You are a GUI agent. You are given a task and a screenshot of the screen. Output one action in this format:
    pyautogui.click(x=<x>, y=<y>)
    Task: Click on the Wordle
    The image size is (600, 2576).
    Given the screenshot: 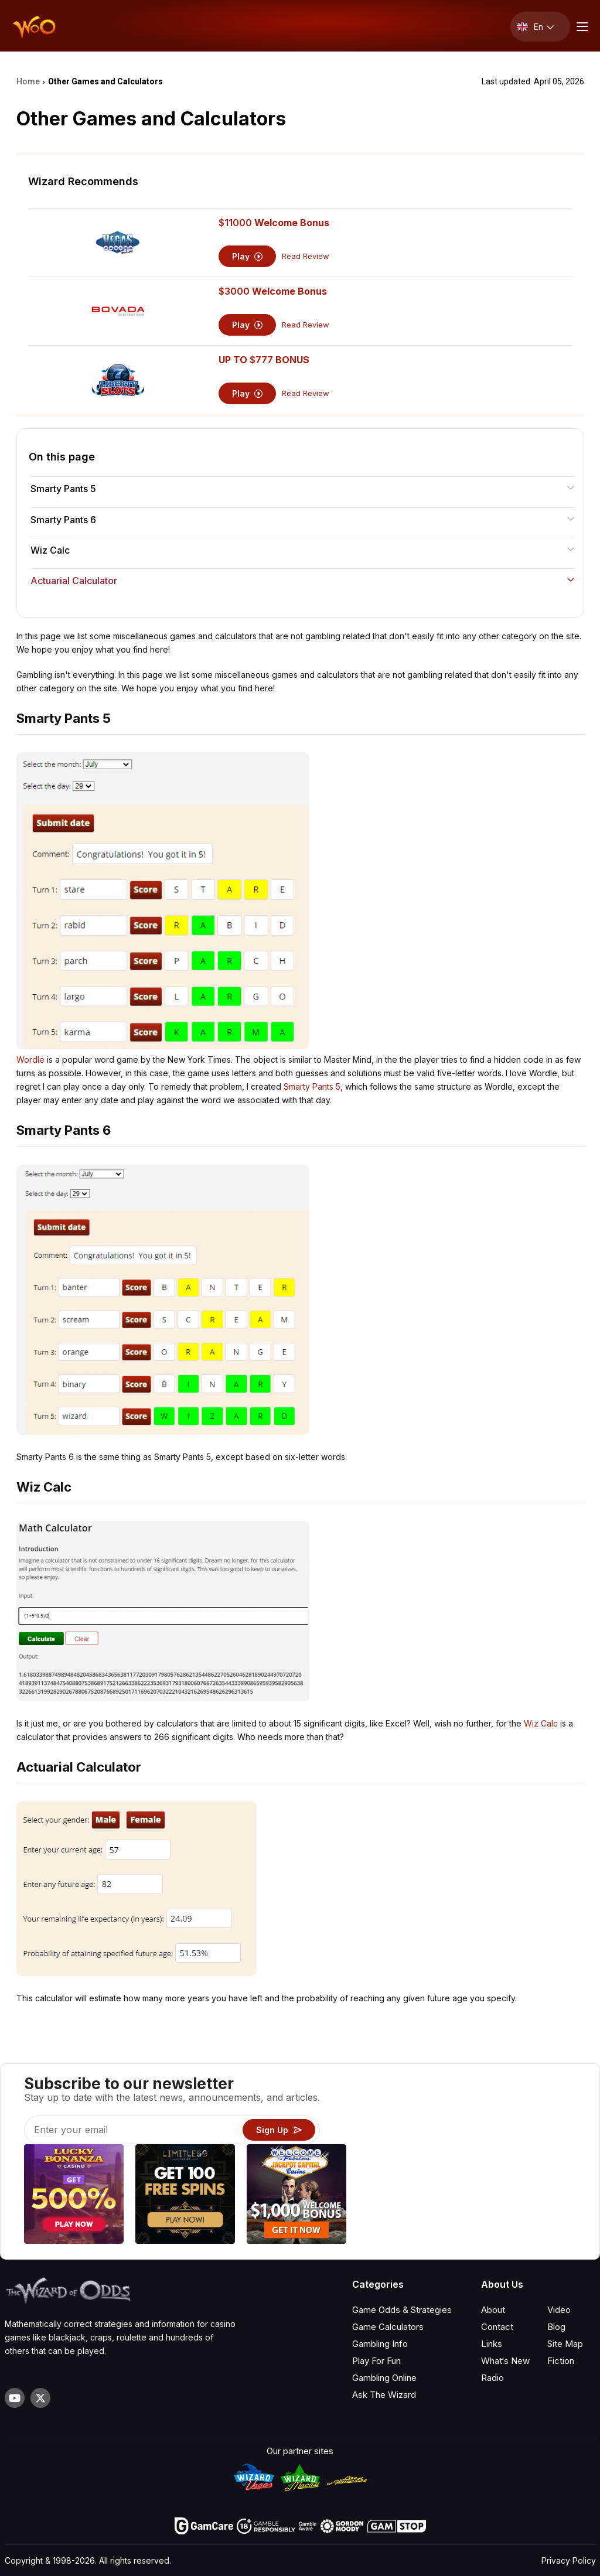 What is the action you would take?
    pyautogui.click(x=30, y=1059)
    